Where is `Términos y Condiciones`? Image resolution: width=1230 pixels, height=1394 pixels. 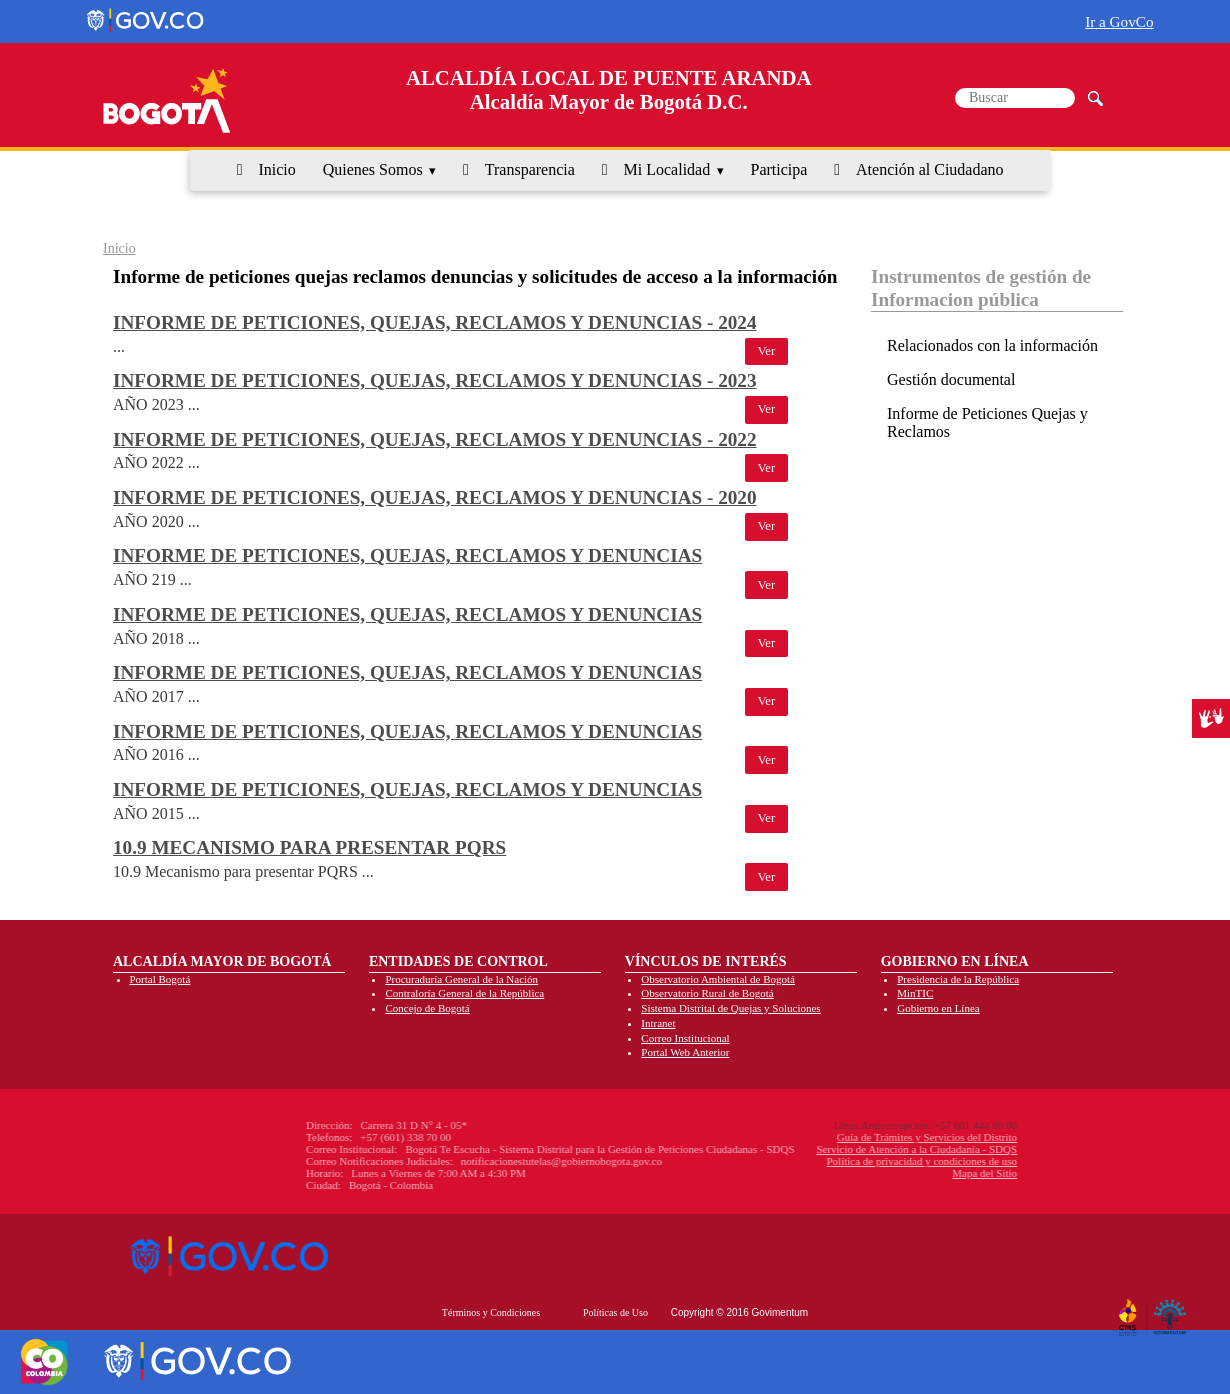 Términos y Condiciones is located at coordinates (491, 1312).